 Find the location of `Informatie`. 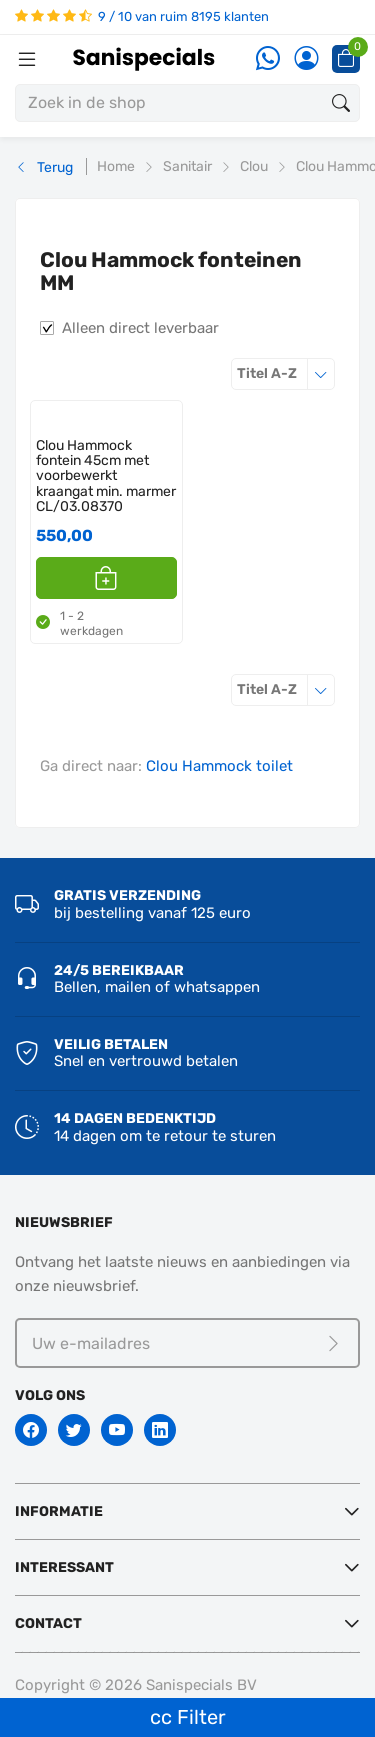

Informatie is located at coordinates (59, 1511).